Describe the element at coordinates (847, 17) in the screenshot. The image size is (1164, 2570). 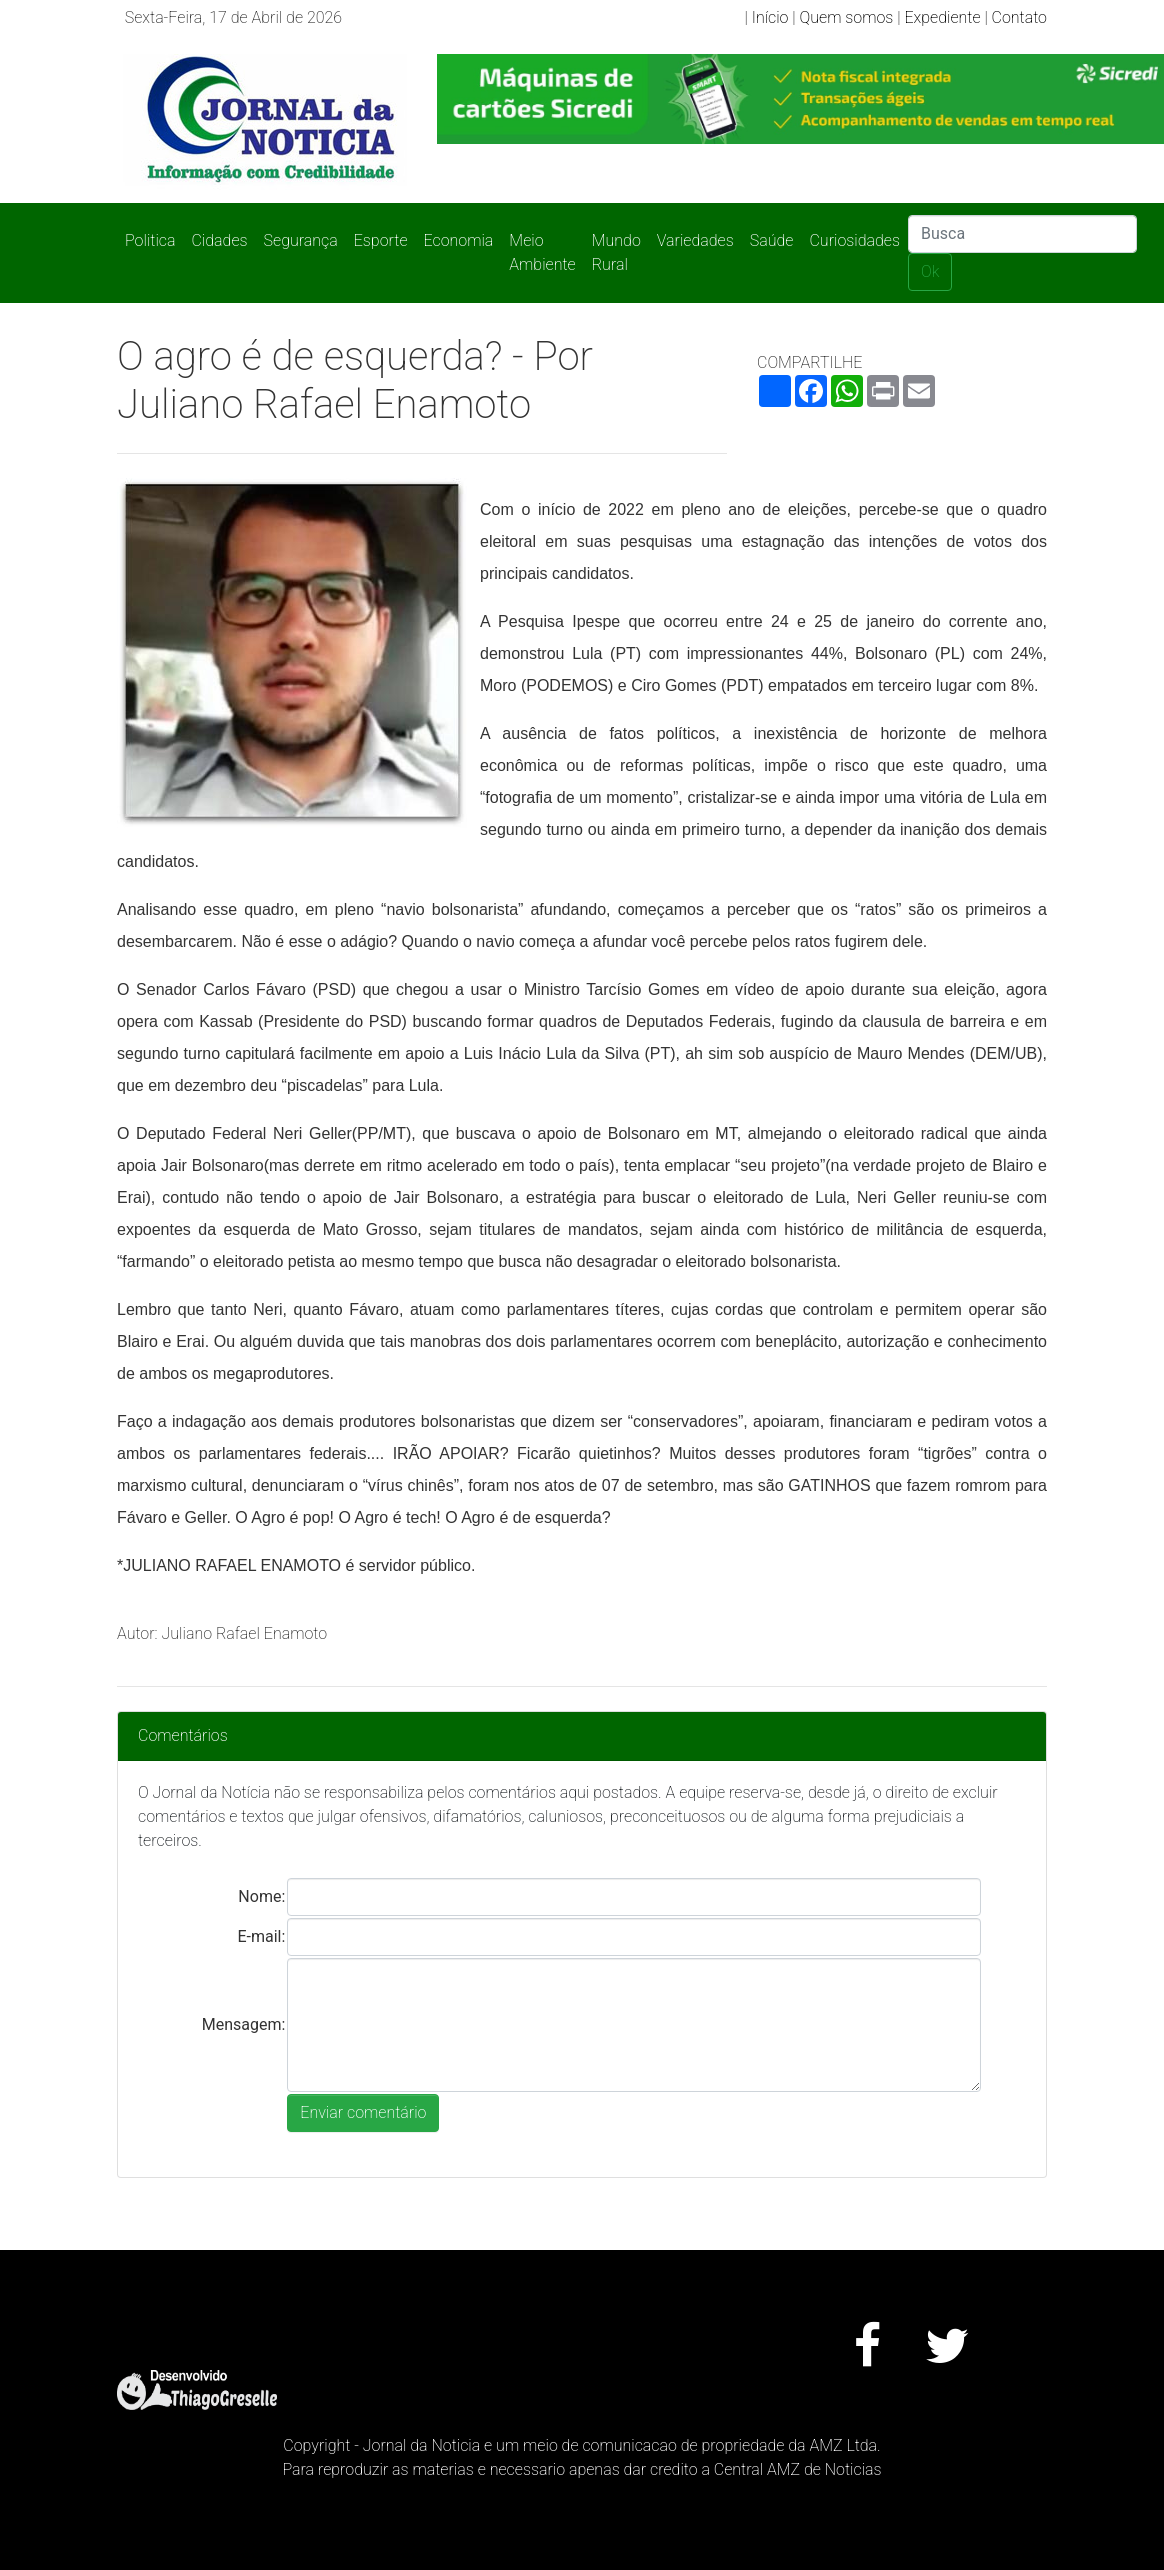
I see `Quem somos` at that location.